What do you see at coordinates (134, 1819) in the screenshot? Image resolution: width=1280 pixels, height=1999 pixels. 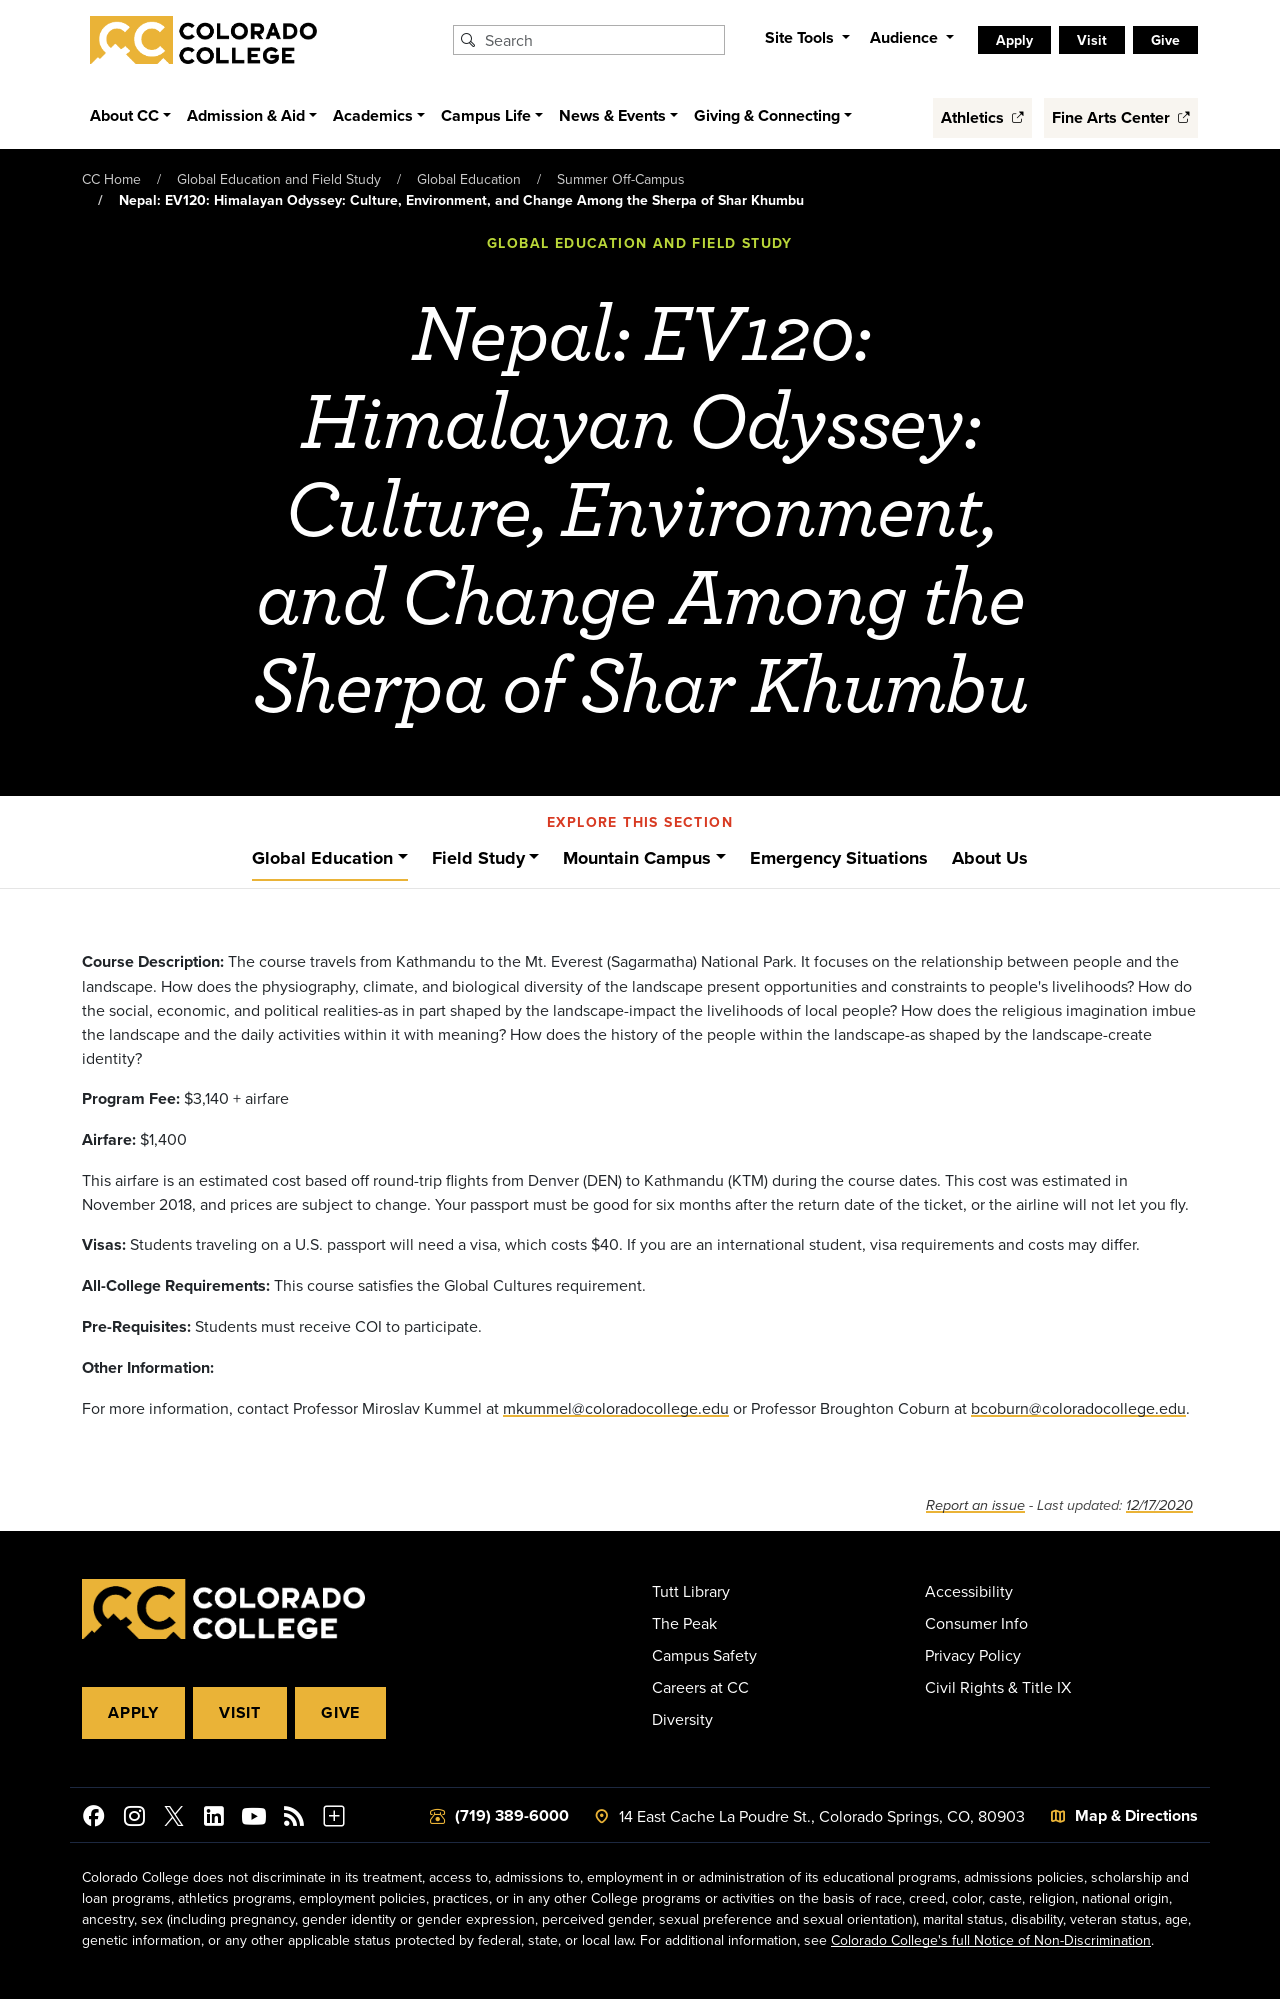 I see `[Colorado College on Instagram]` at bounding box center [134, 1819].